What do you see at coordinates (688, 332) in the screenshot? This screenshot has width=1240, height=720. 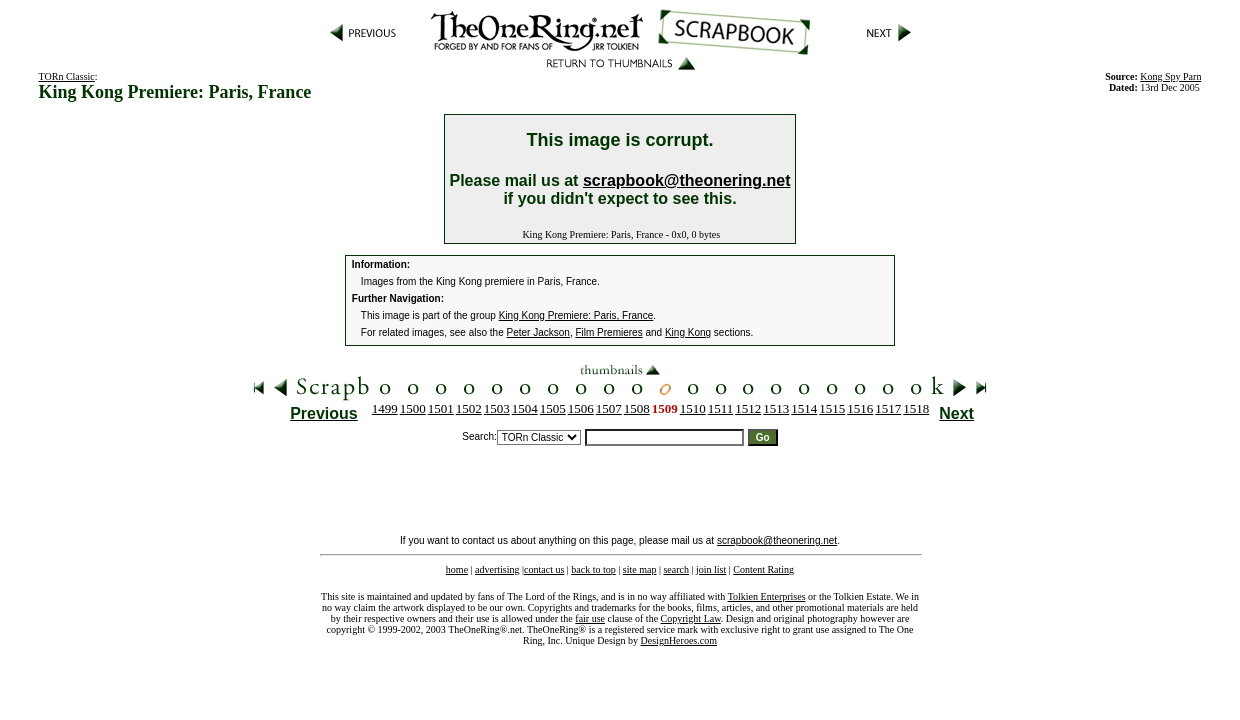 I see `King Kong` at bounding box center [688, 332].